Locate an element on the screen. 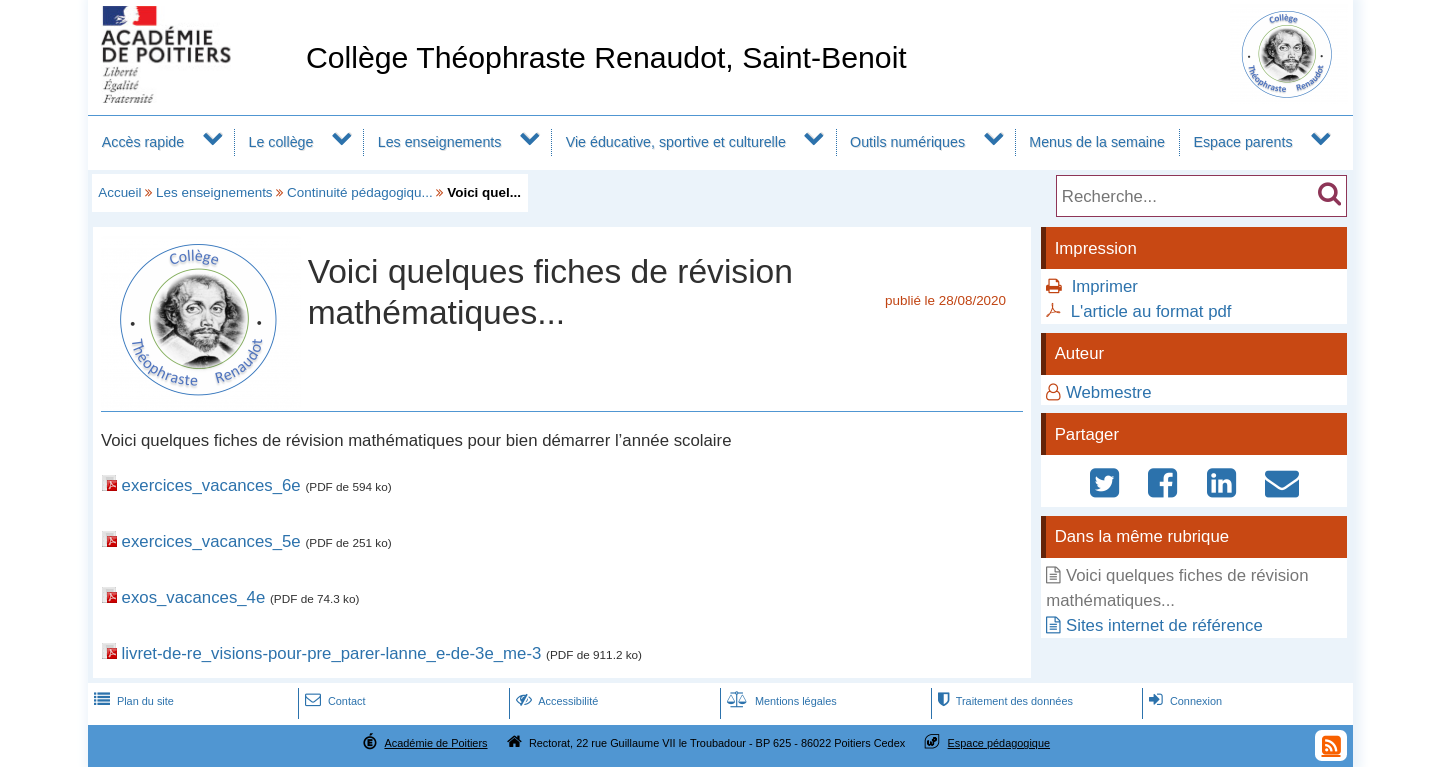 Image resolution: width=1440 pixels, height=767 pixels. Collège Théophraste Renaudot, Saint-Benoit is located at coordinates (606, 57).